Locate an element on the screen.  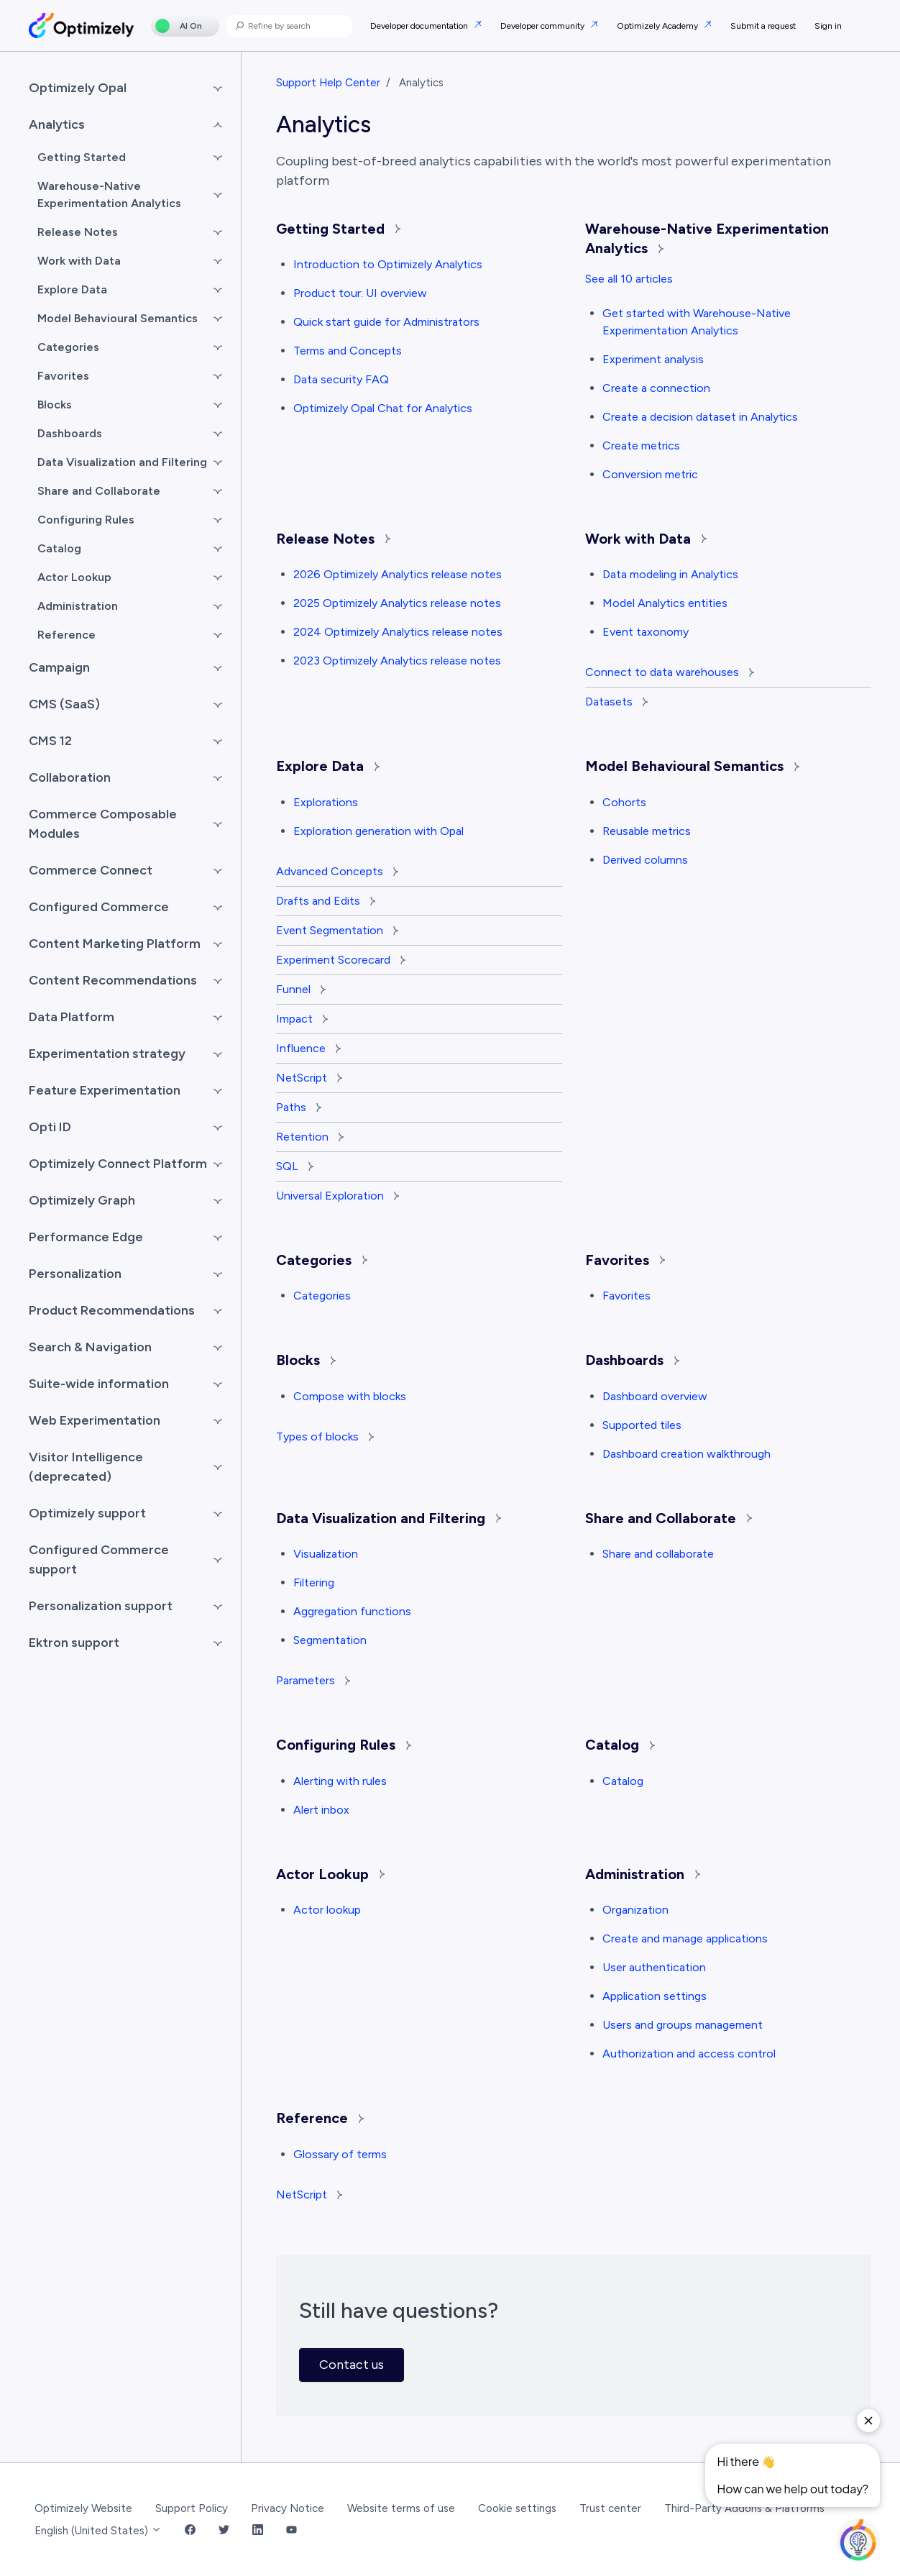
Users and groups management is located at coordinates (682, 2025).